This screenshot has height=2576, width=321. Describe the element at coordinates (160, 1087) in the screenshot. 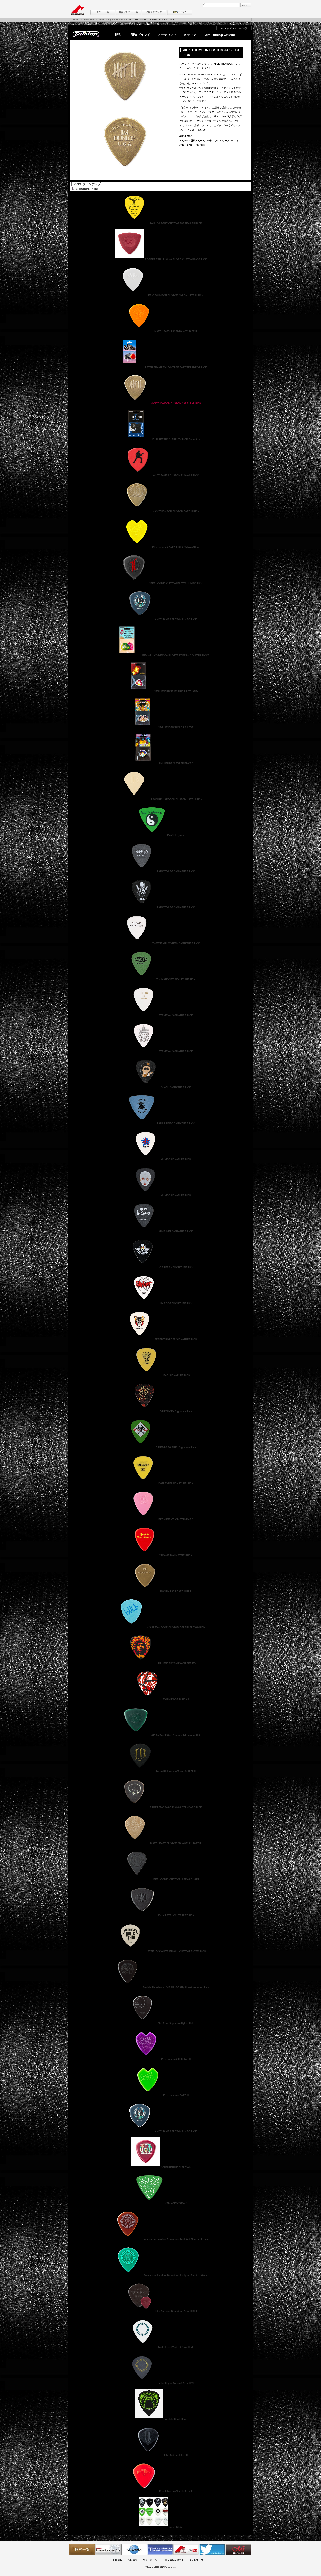

I see `SLASH SIGNATURE PICK` at that location.